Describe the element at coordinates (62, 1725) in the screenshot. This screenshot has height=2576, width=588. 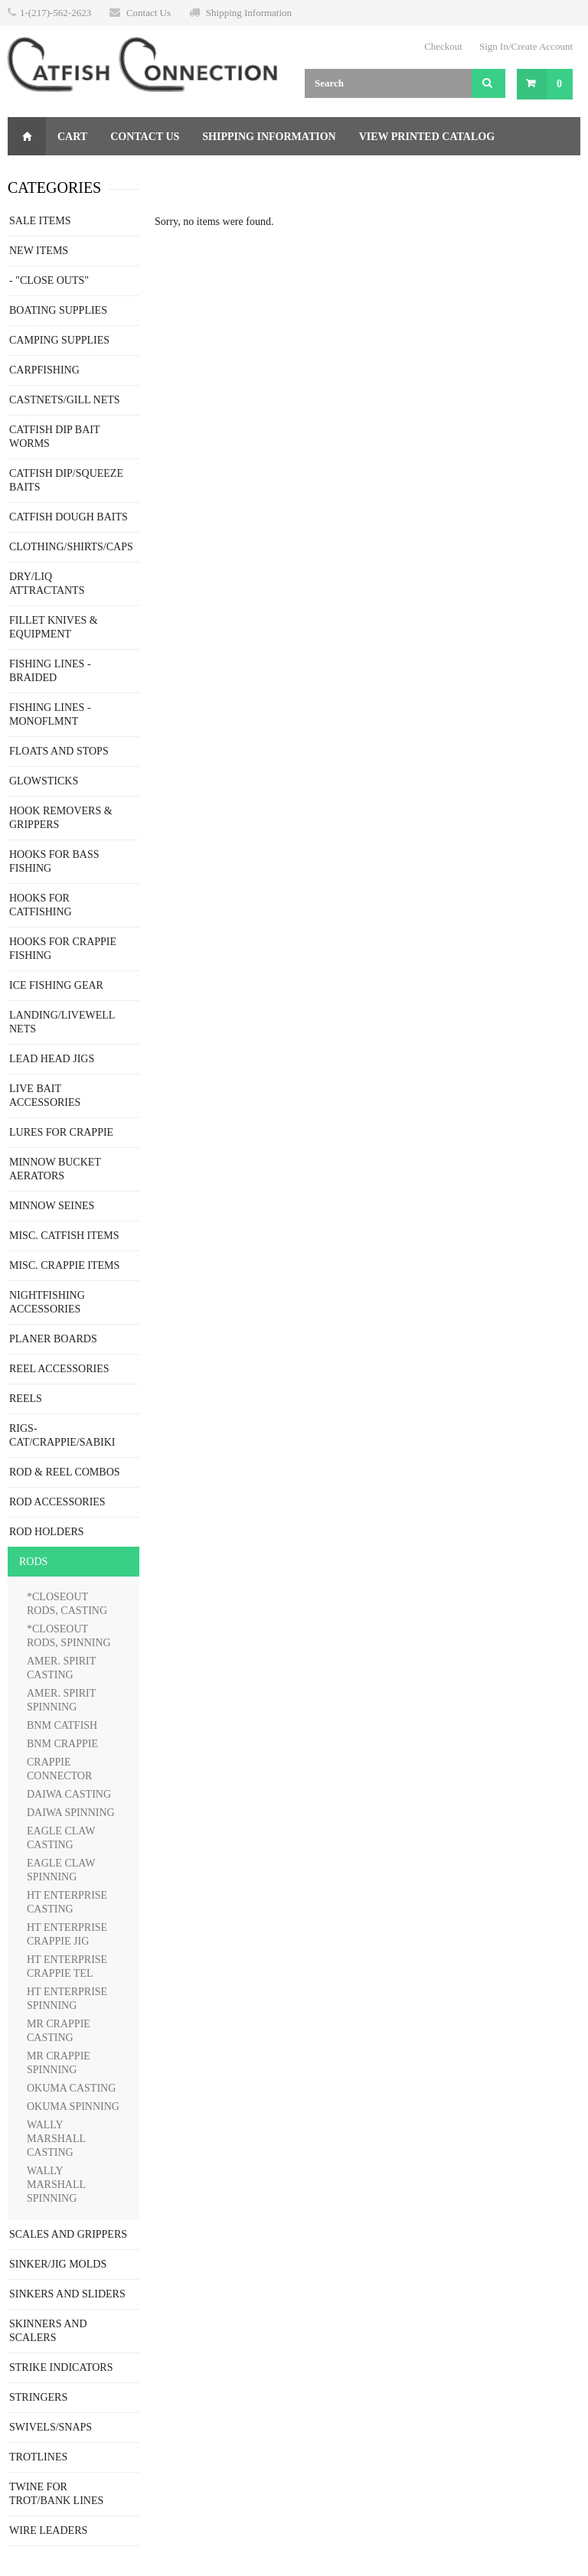
I see `BNM CATFISH` at that location.